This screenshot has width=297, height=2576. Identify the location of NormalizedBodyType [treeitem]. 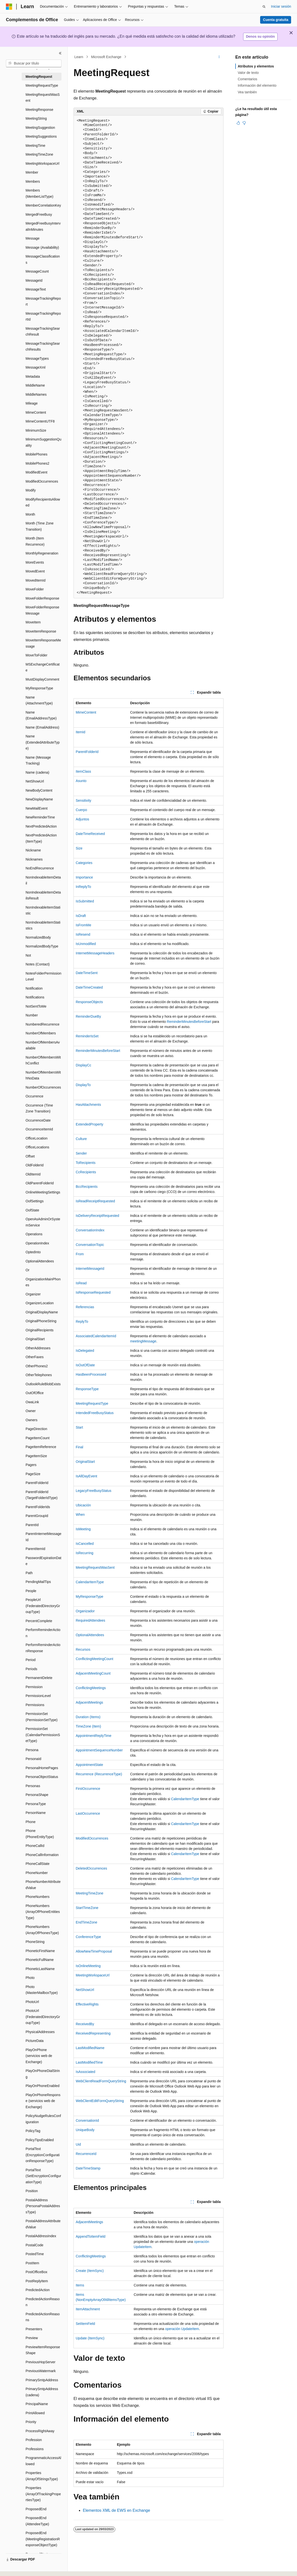
(42, 946).